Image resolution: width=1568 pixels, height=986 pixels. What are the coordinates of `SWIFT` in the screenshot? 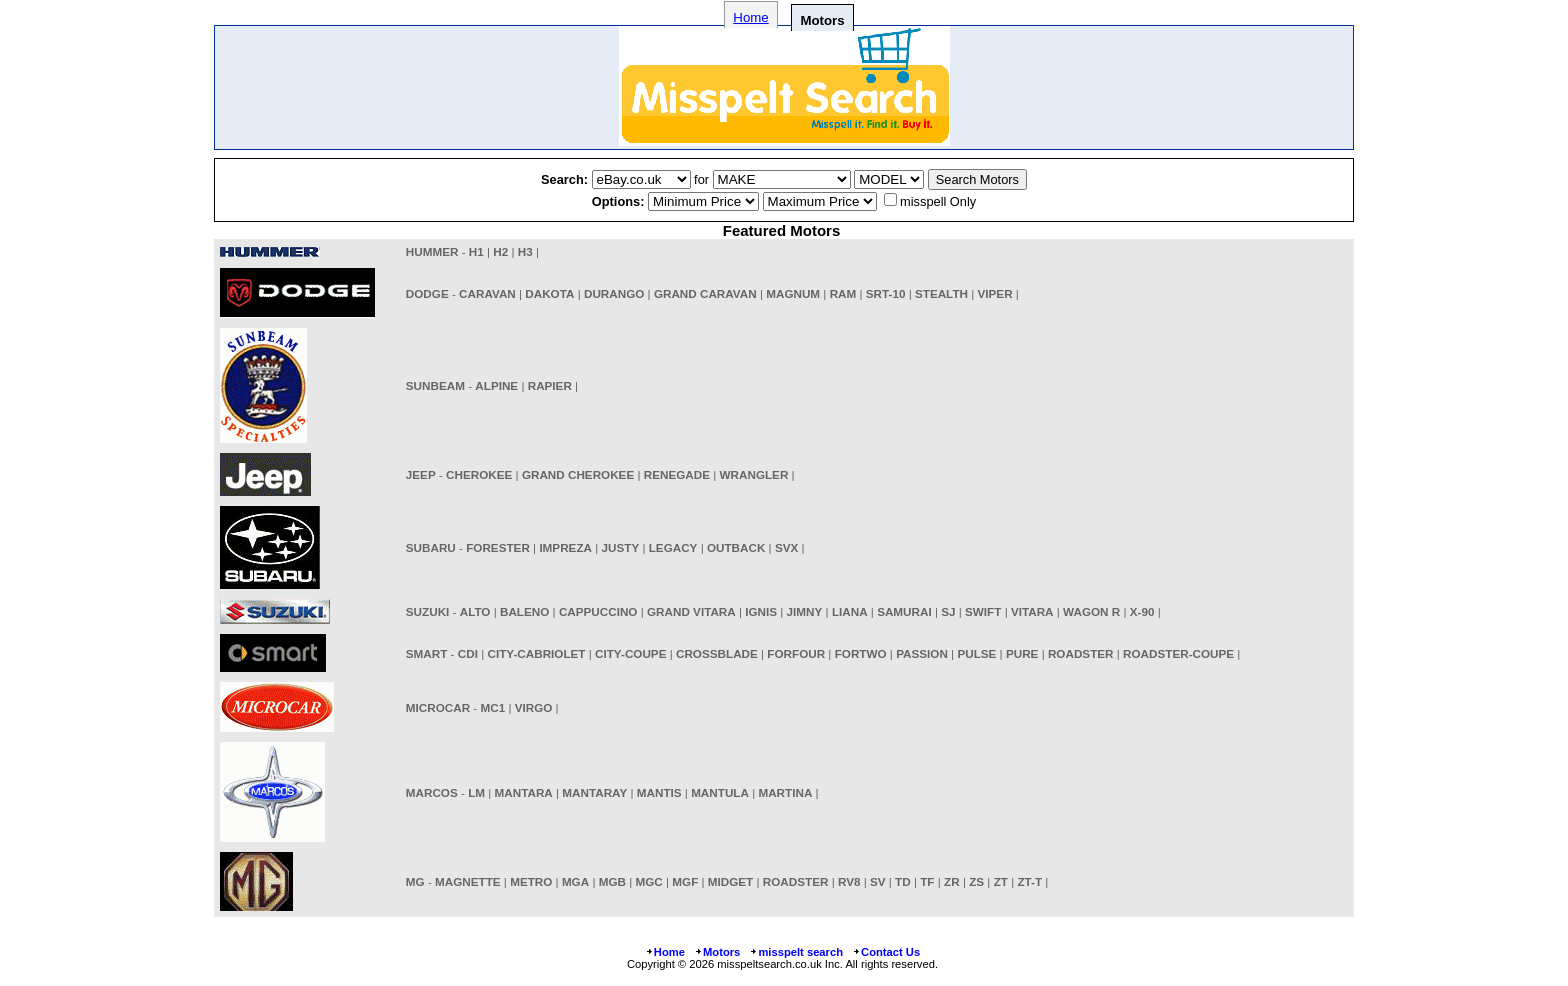 It's located at (983, 611).